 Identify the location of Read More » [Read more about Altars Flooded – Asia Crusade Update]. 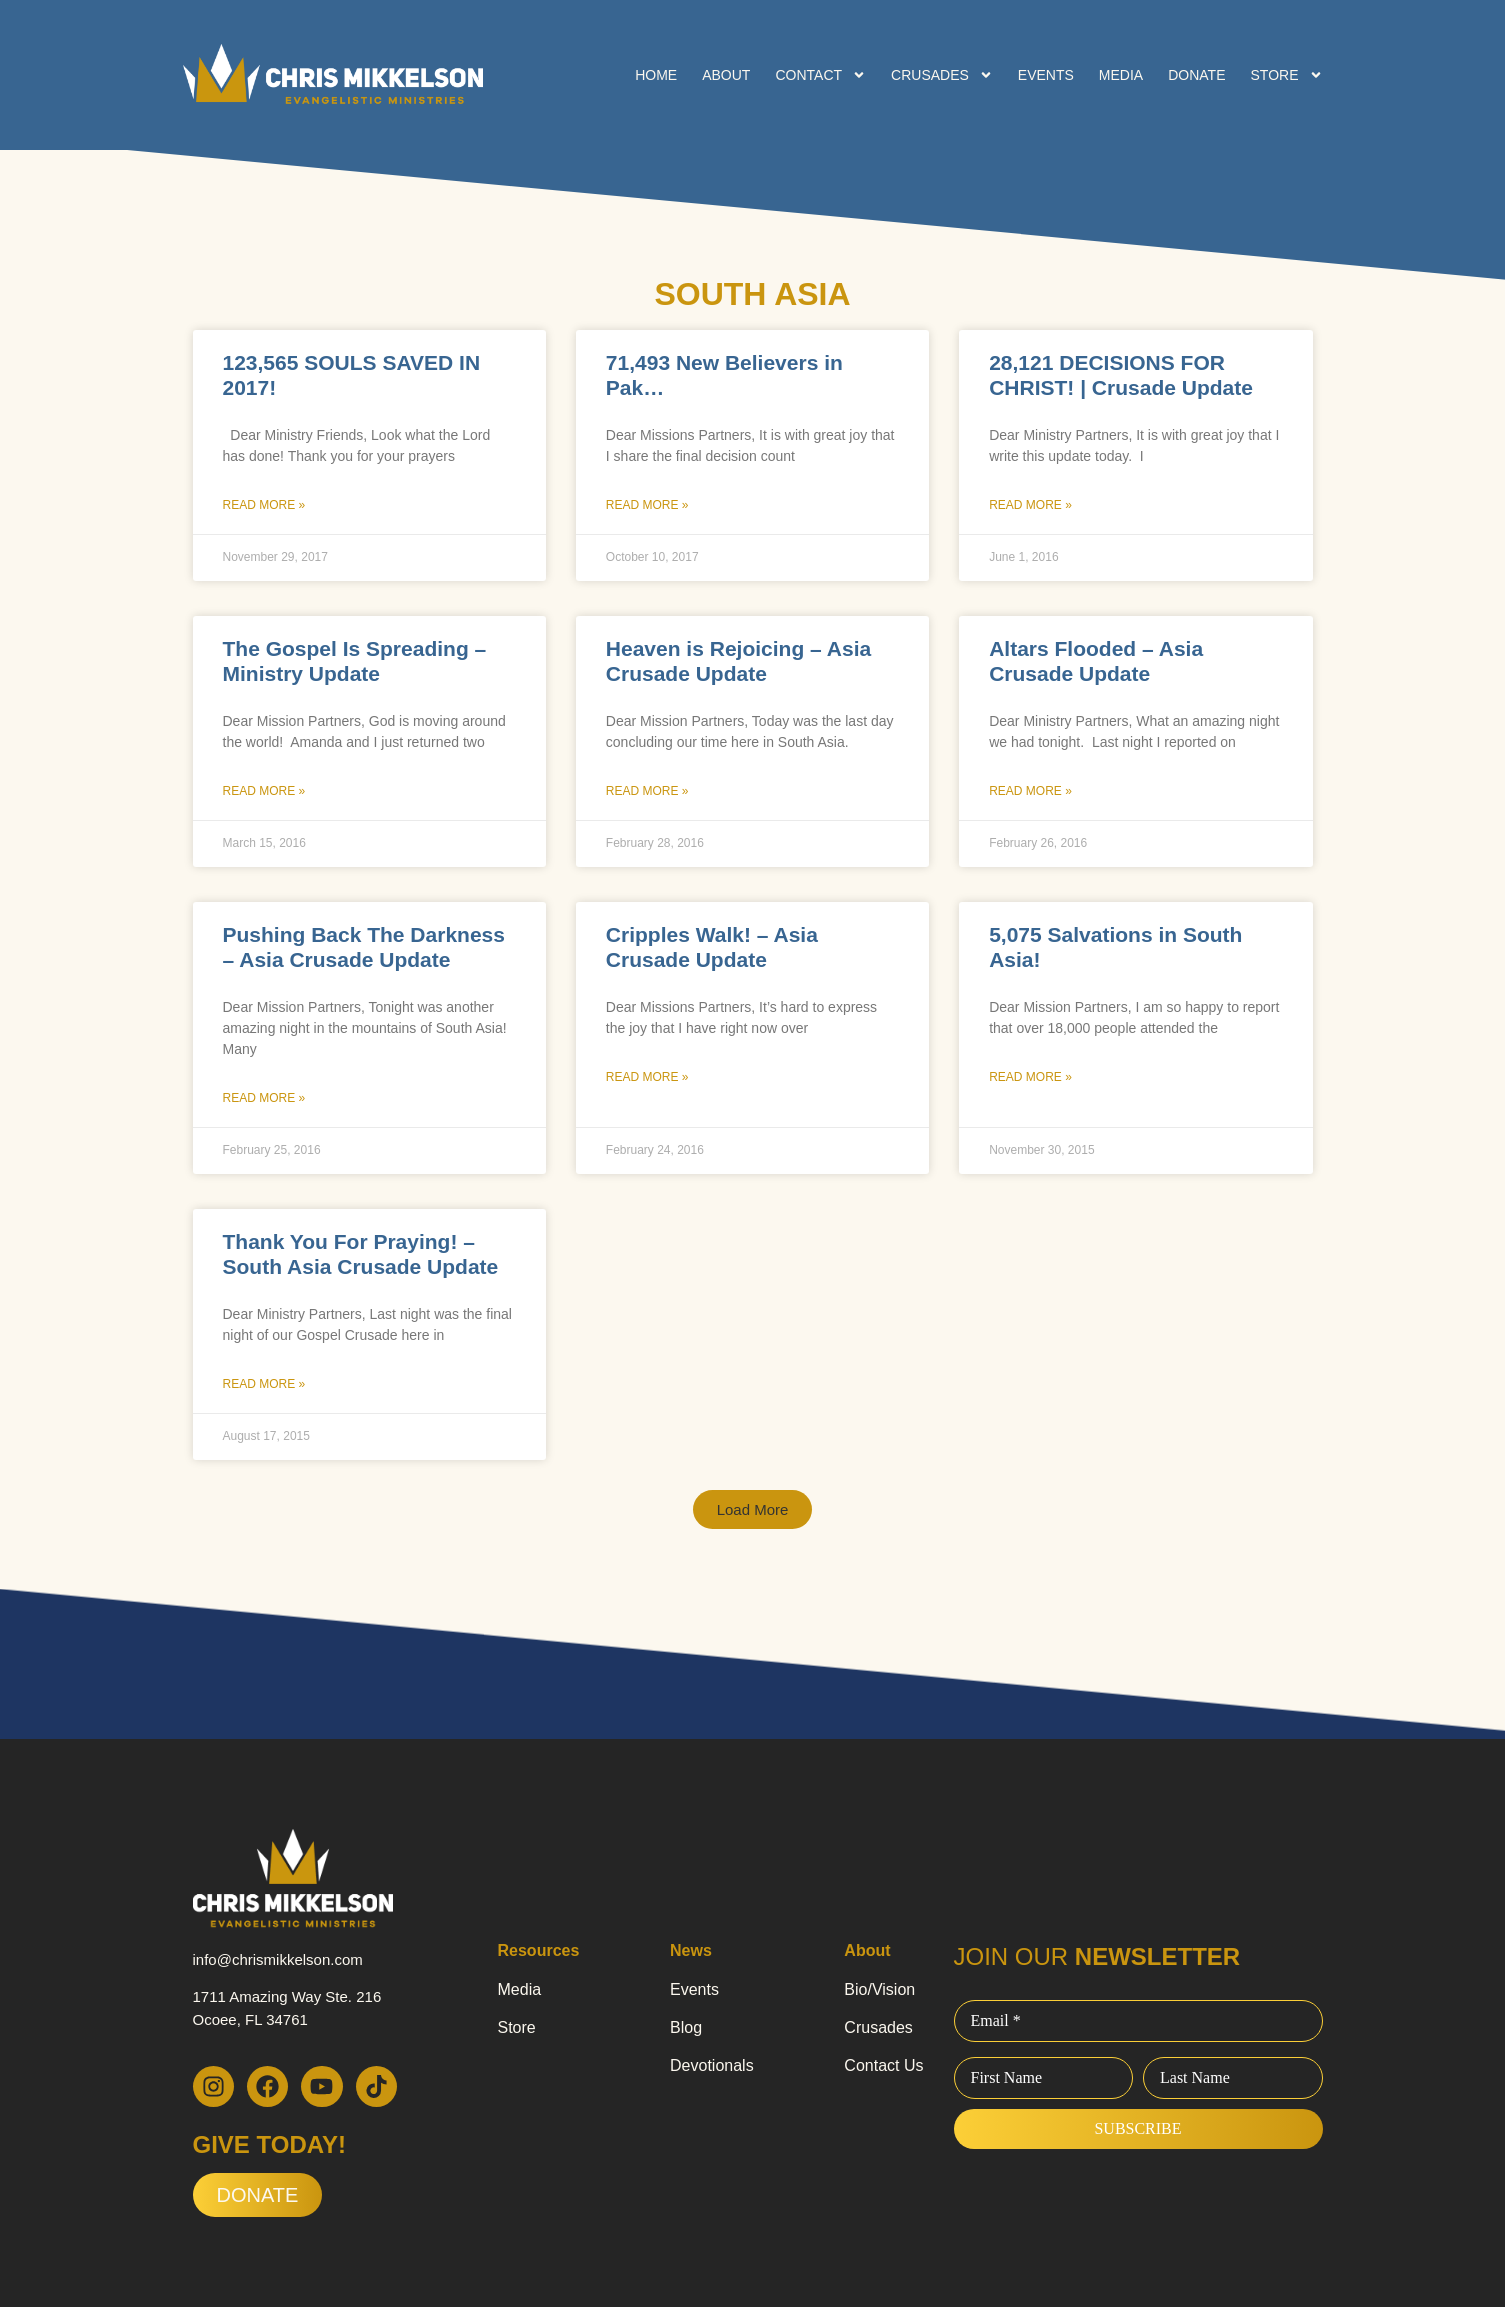
(1030, 791).